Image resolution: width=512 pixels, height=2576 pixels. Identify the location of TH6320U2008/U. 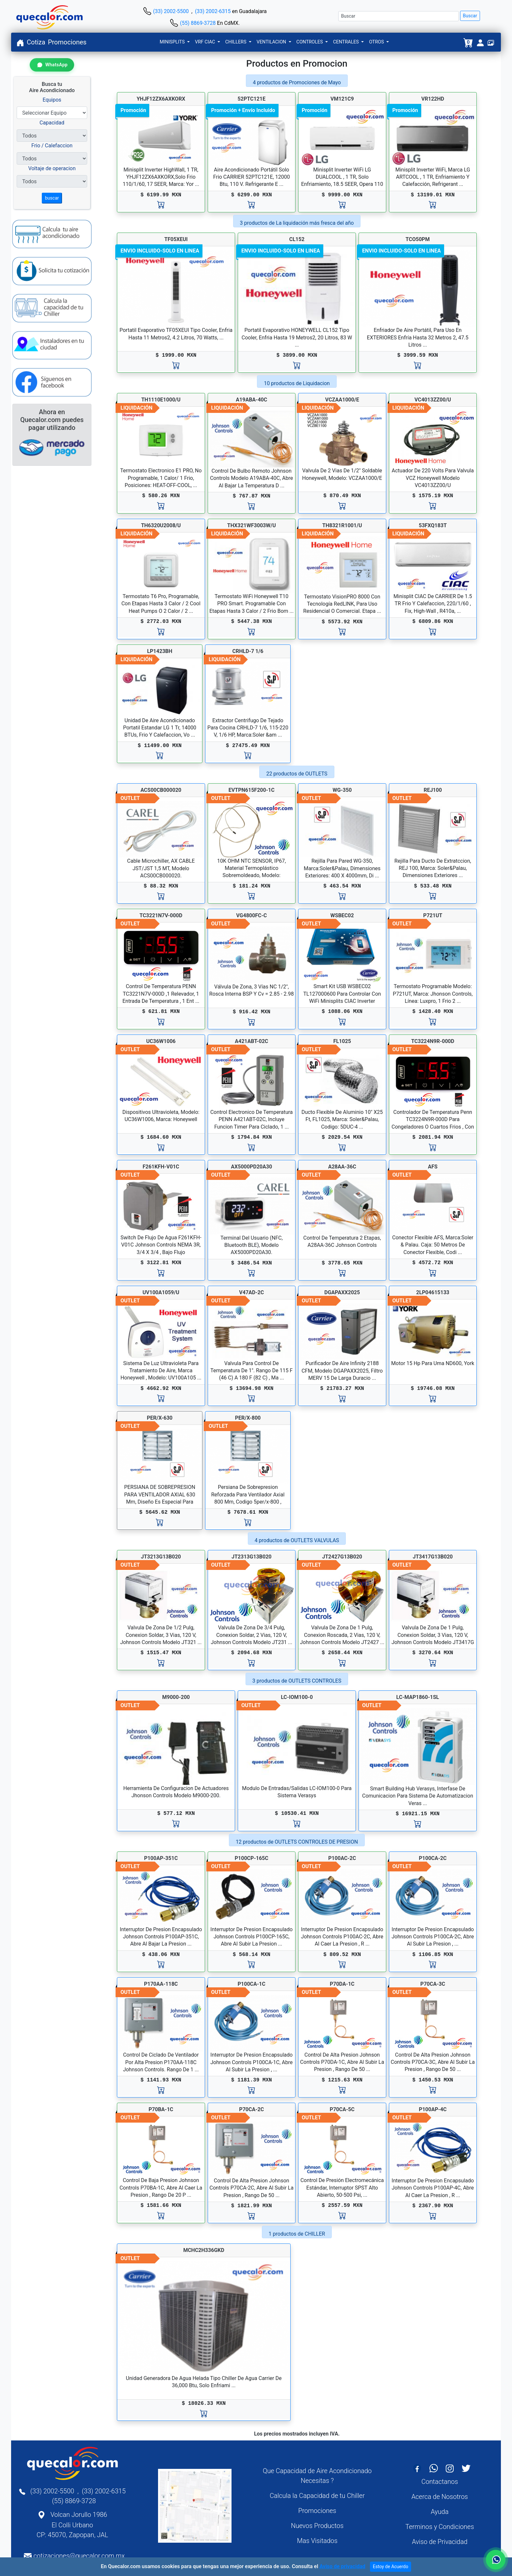
(161, 525).